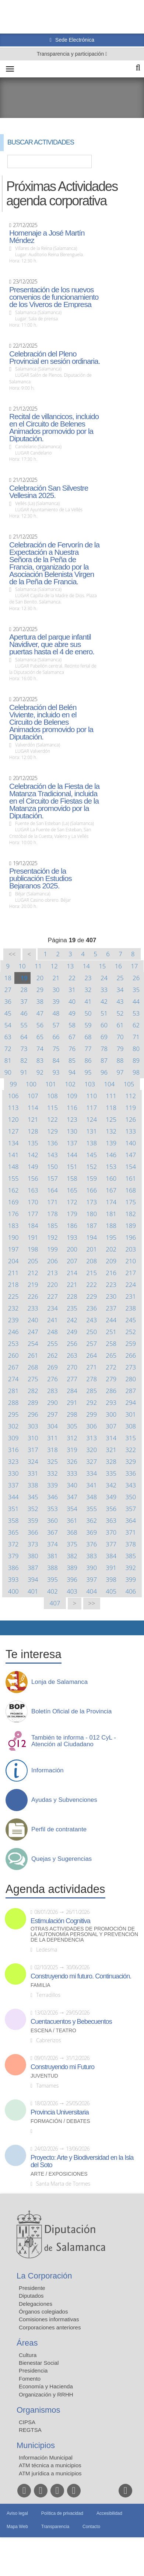 The width and height of the screenshot is (144, 2576). I want to click on Celebración del Pleno Provincial en sesión ordinaria., so click(54, 357).